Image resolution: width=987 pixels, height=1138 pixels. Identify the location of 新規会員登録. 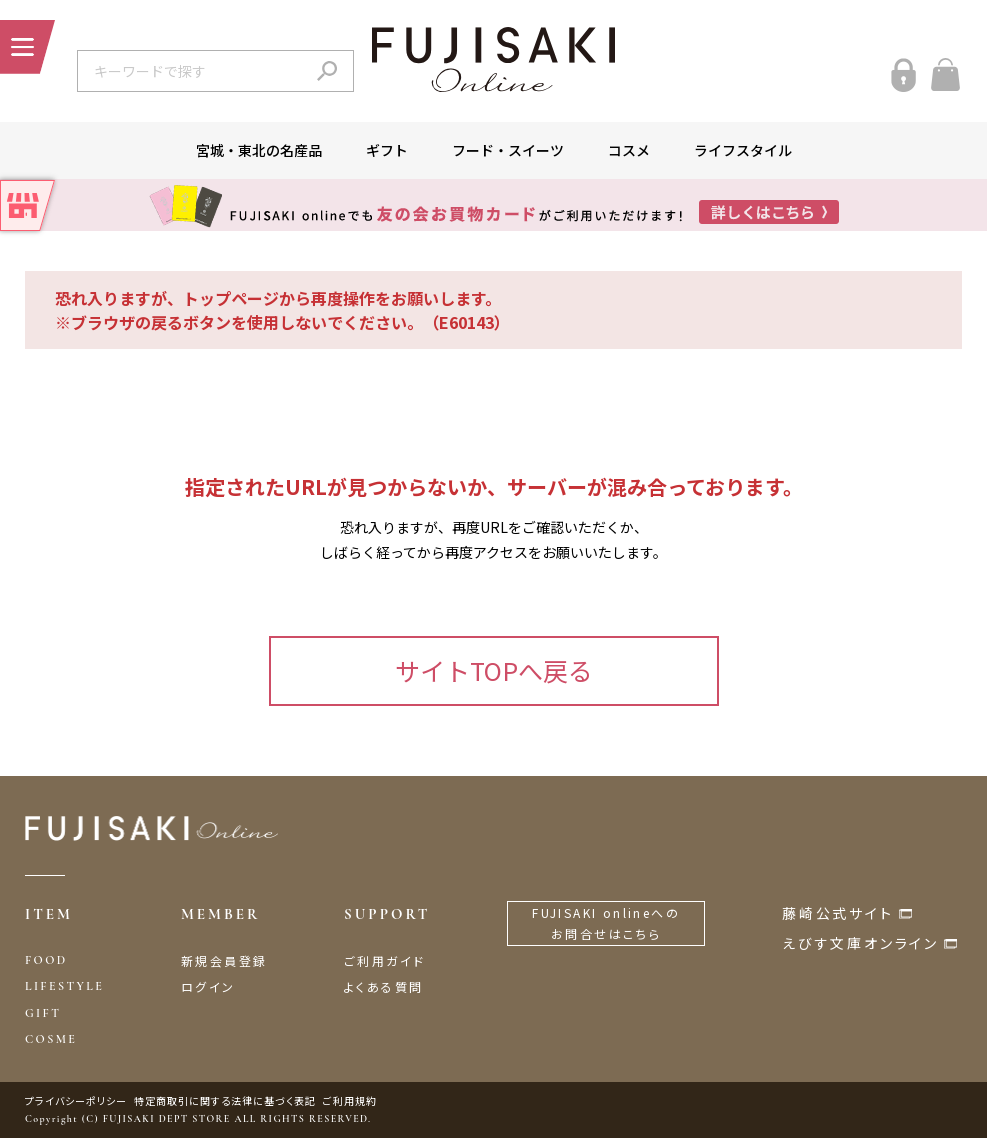
(224, 960).